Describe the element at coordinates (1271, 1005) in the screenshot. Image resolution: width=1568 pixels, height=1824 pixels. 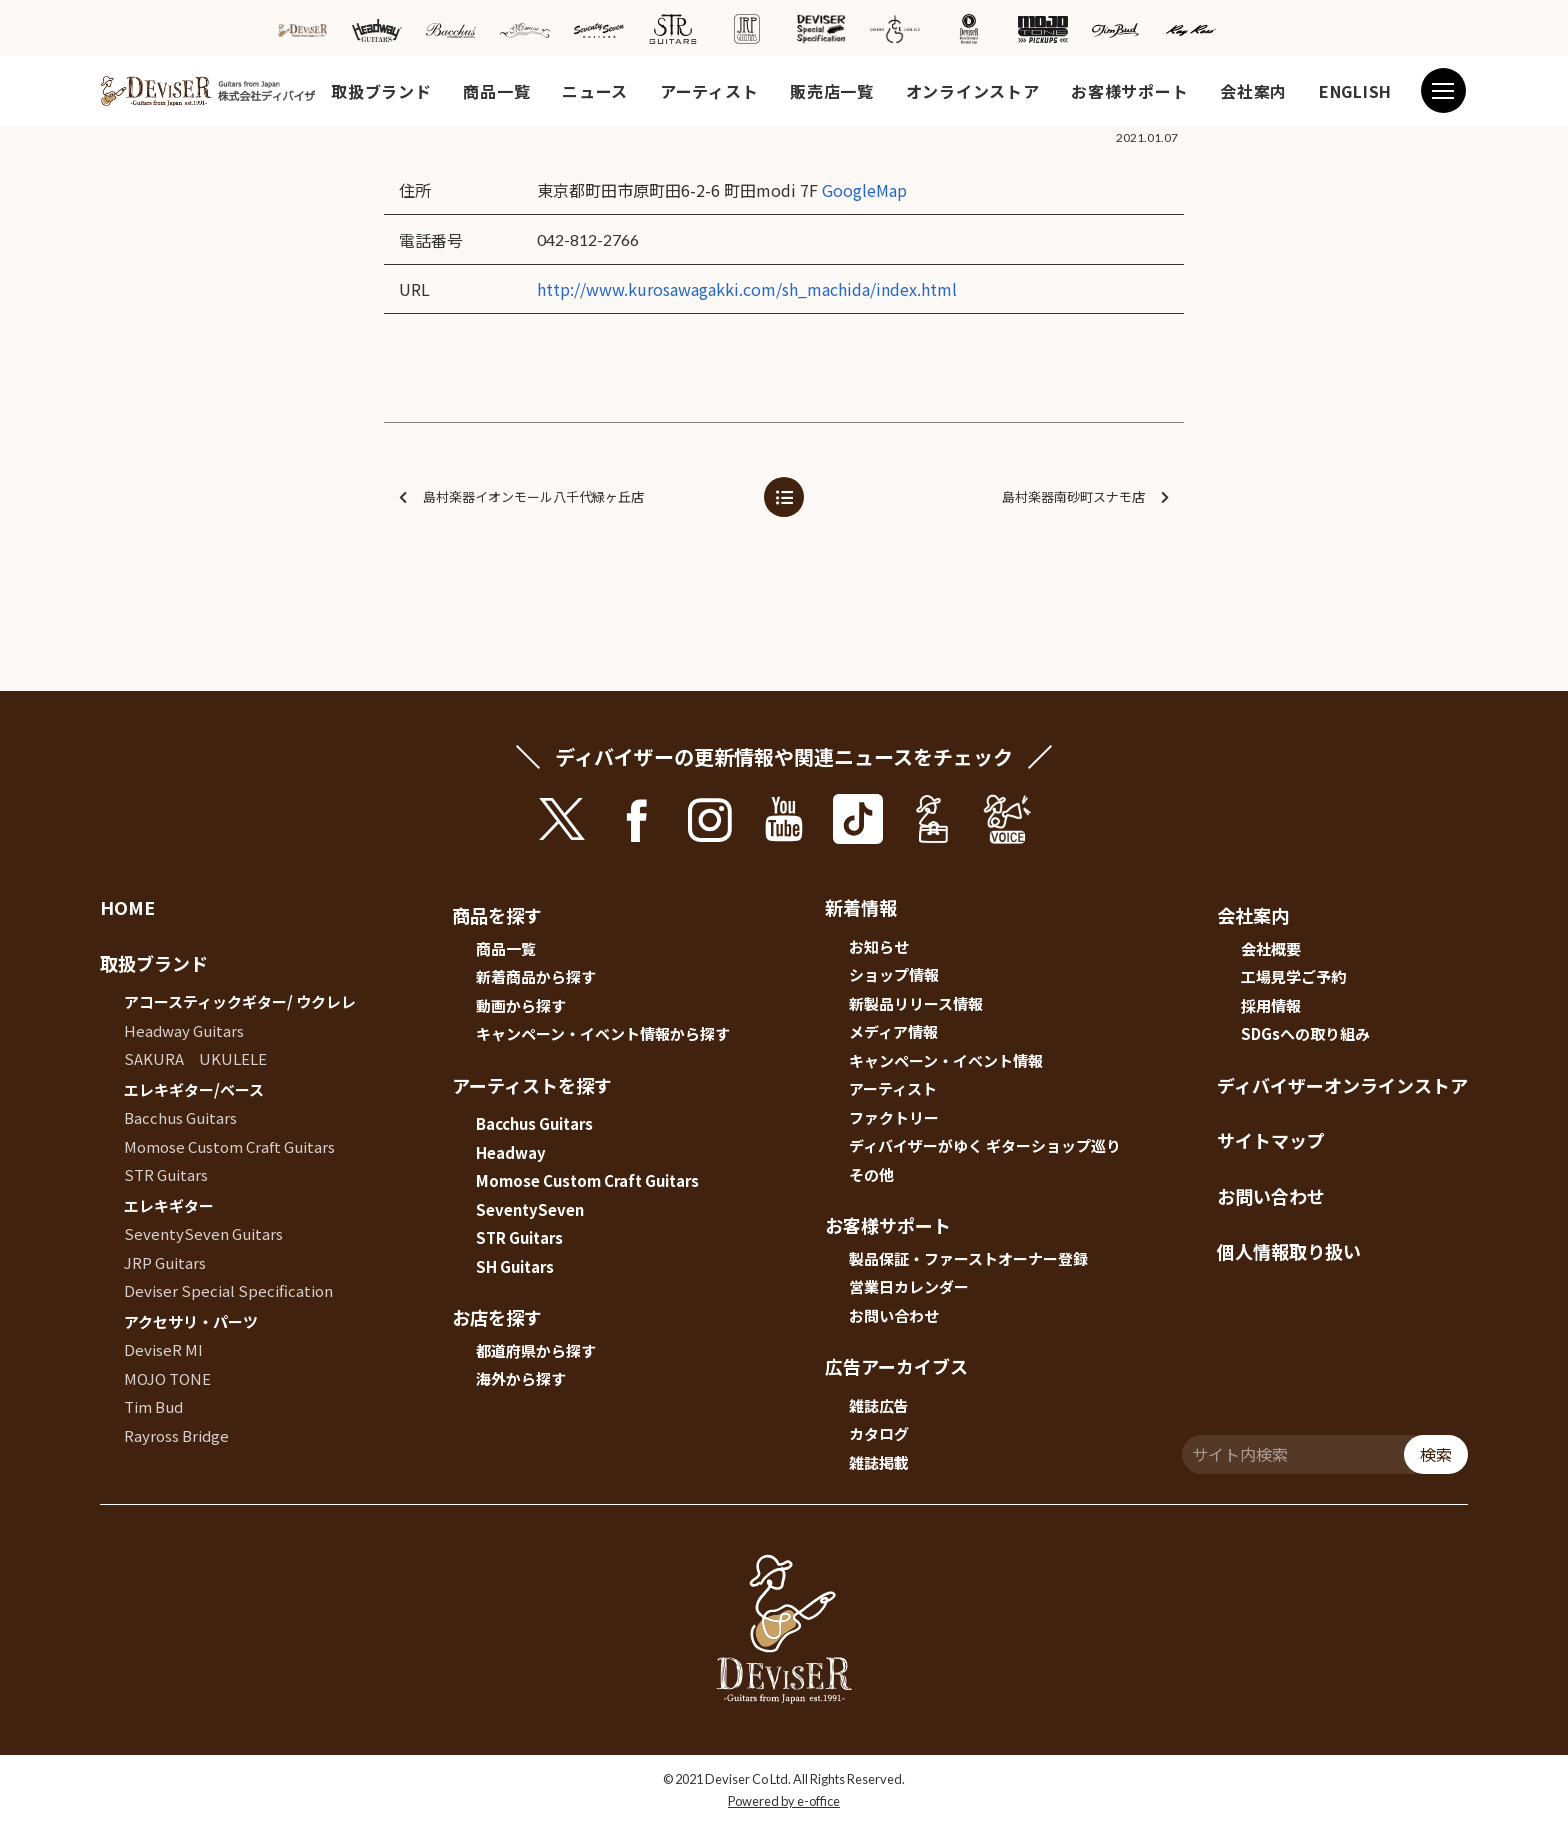
I see `採用情報` at that location.